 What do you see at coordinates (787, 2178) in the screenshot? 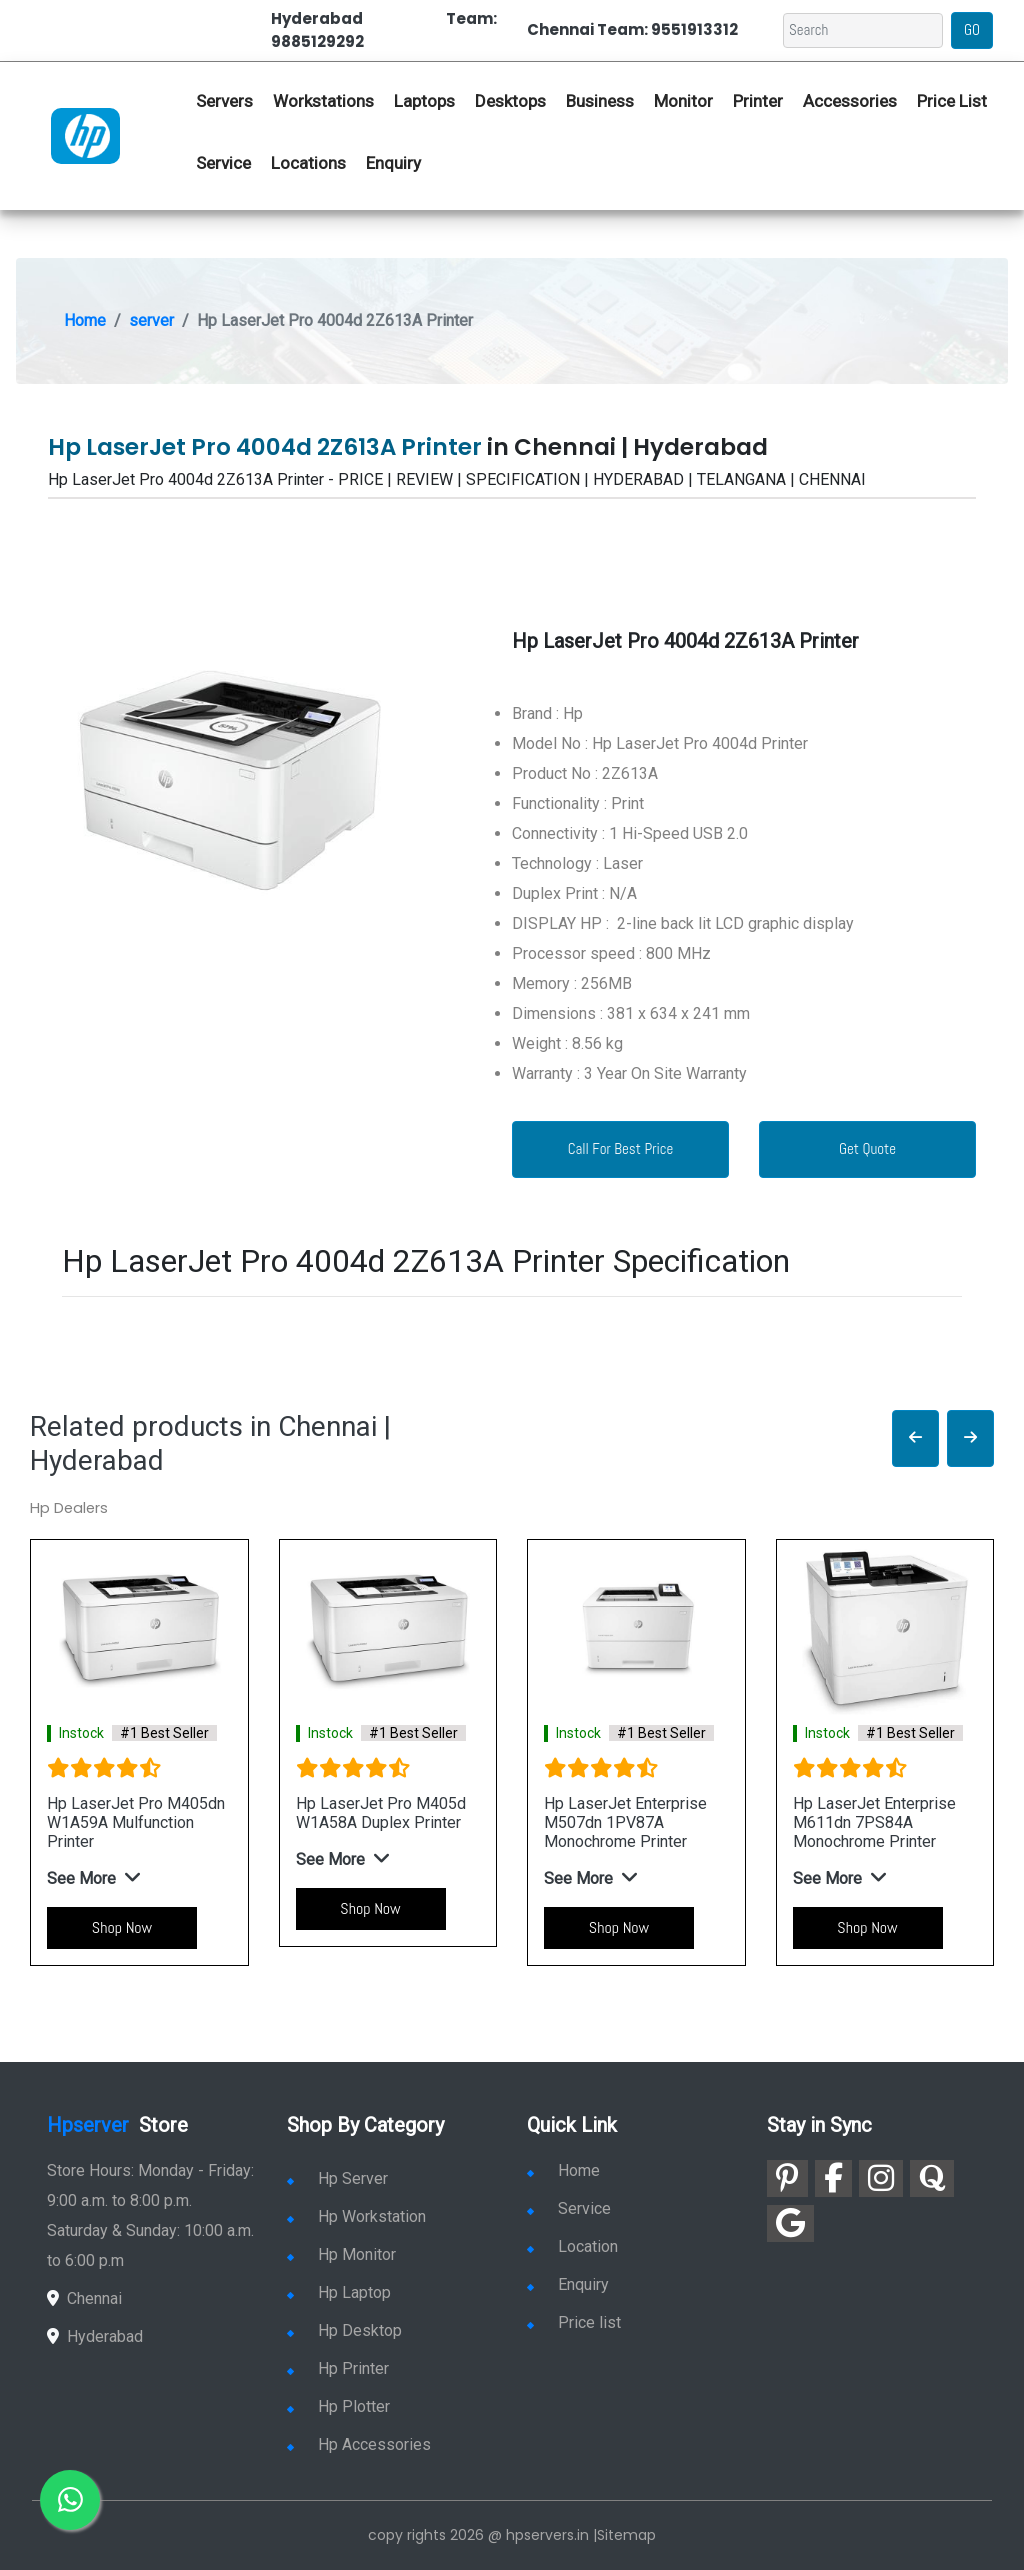
I see `[link for pinterest]` at bounding box center [787, 2178].